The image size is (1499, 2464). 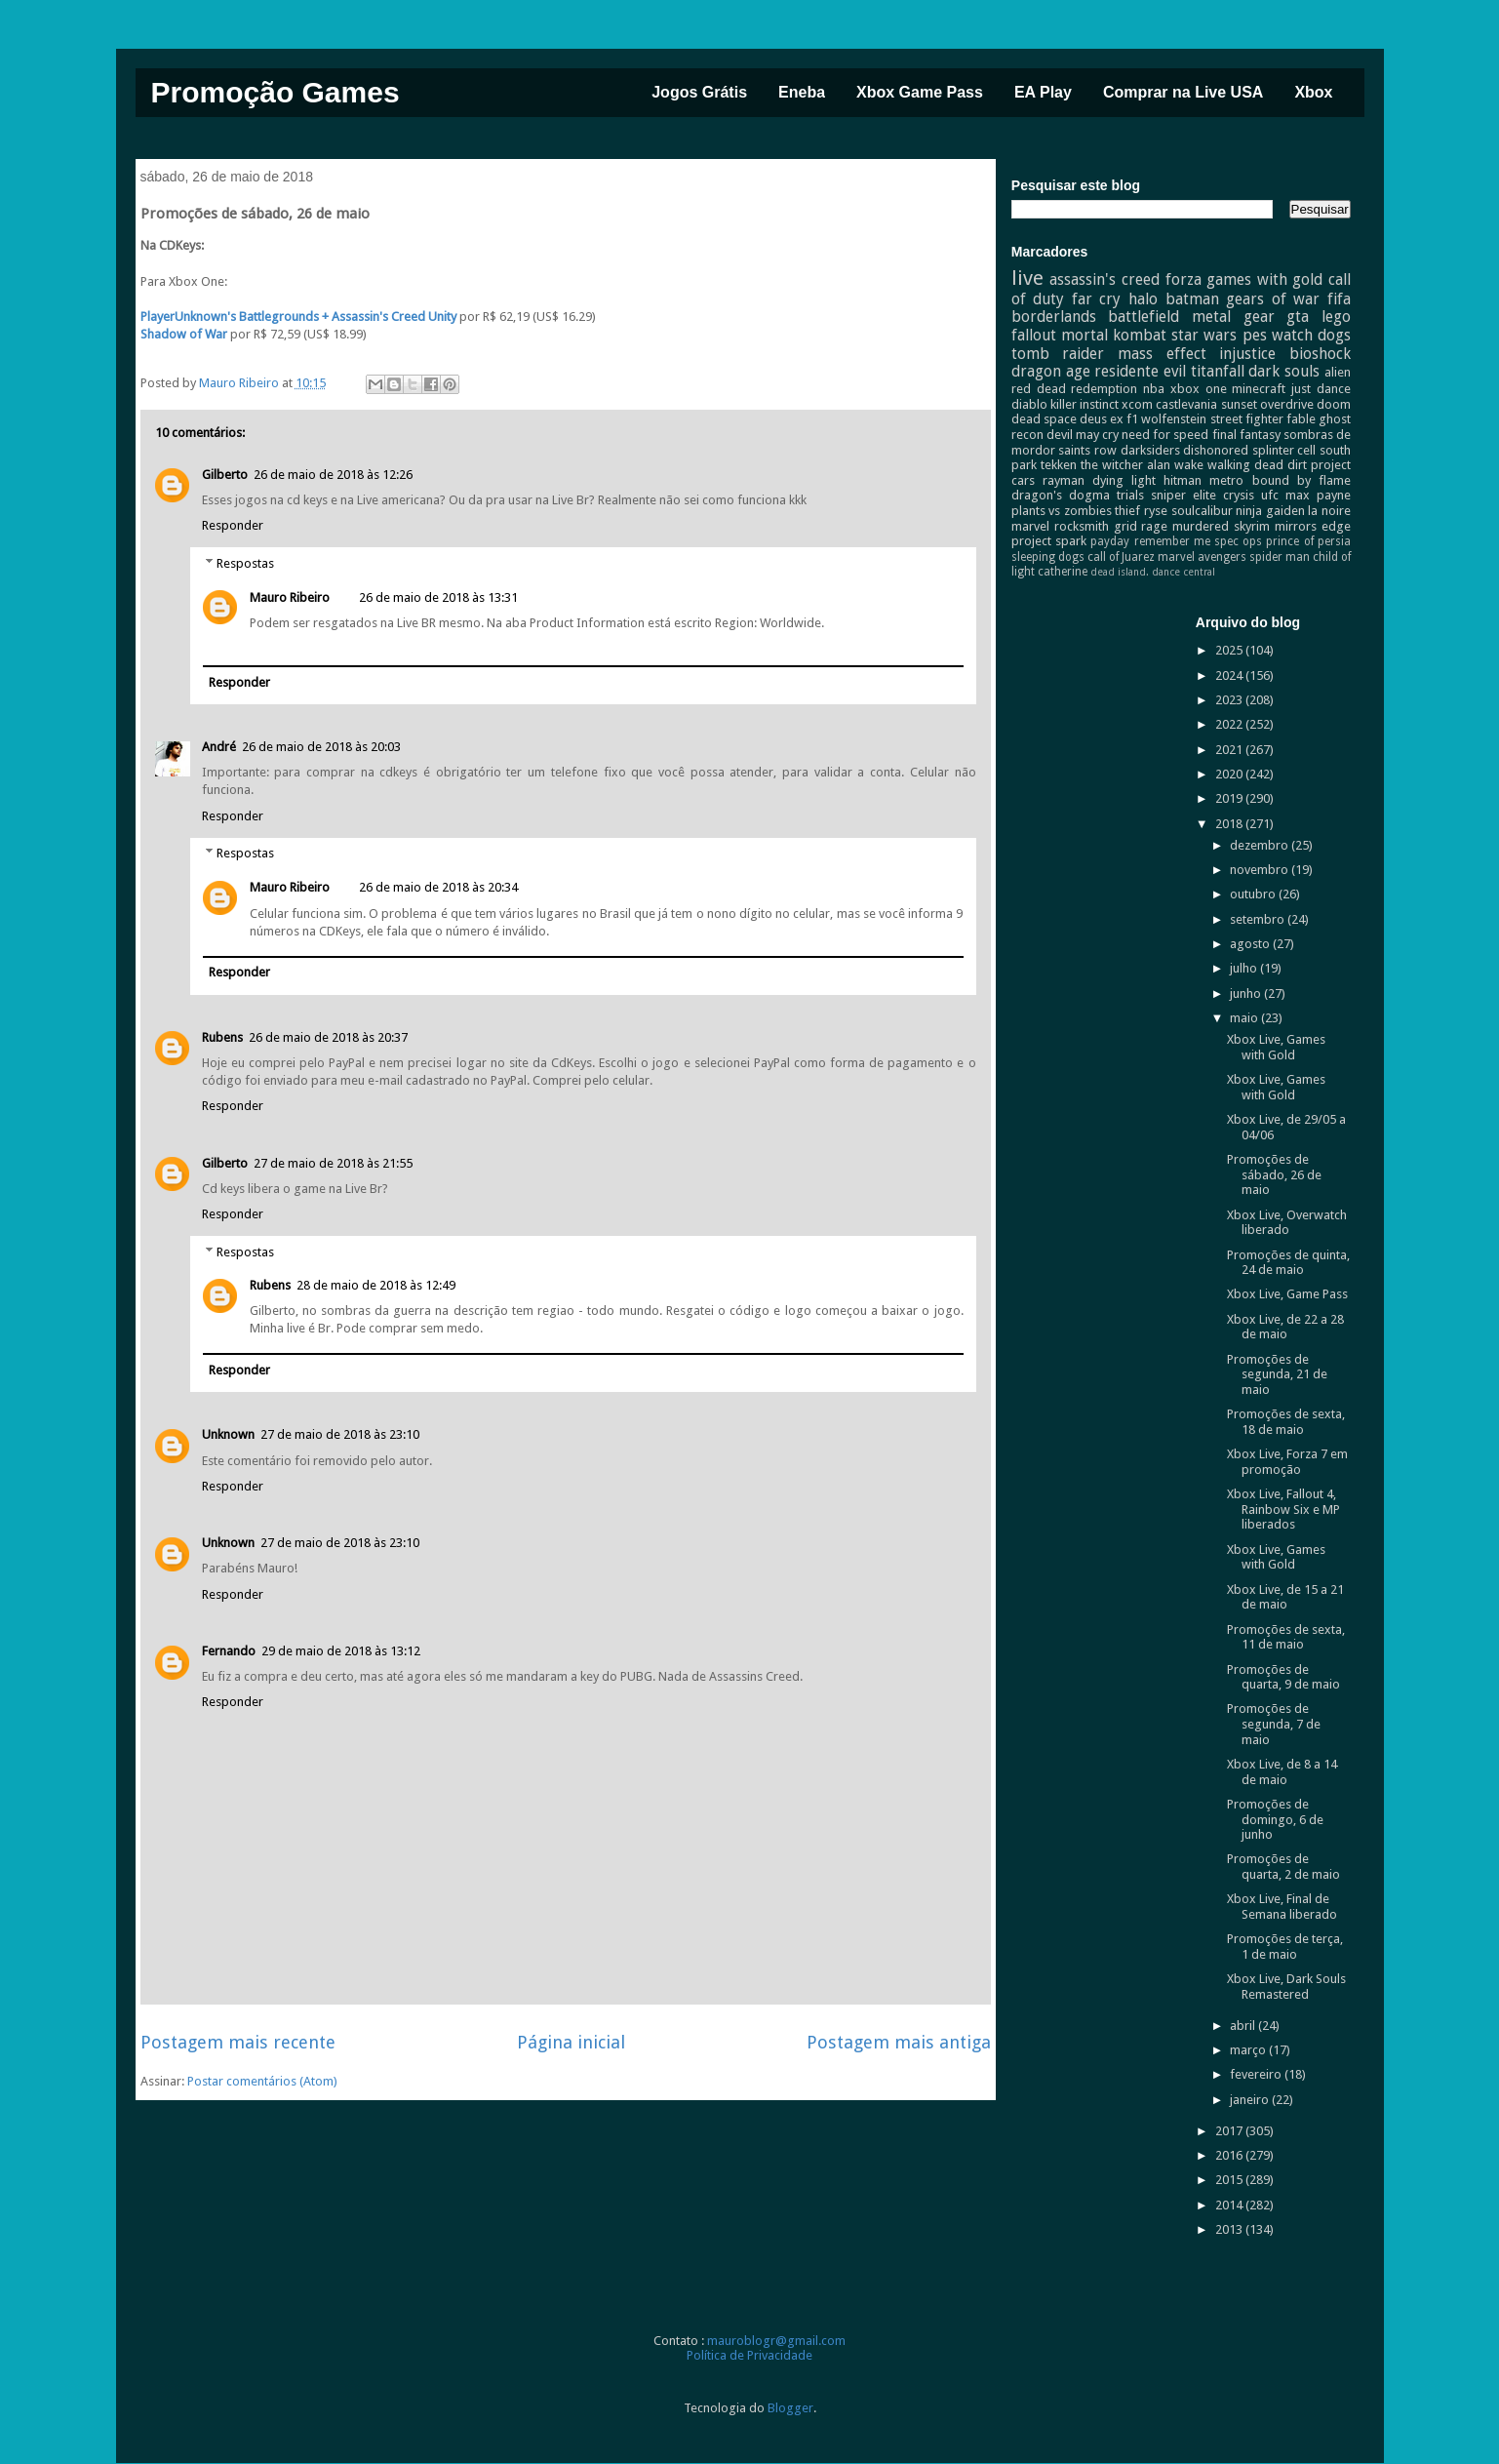 I want to click on 27 de maio de 2018 às 21:55, so click(x=333, y=1163).